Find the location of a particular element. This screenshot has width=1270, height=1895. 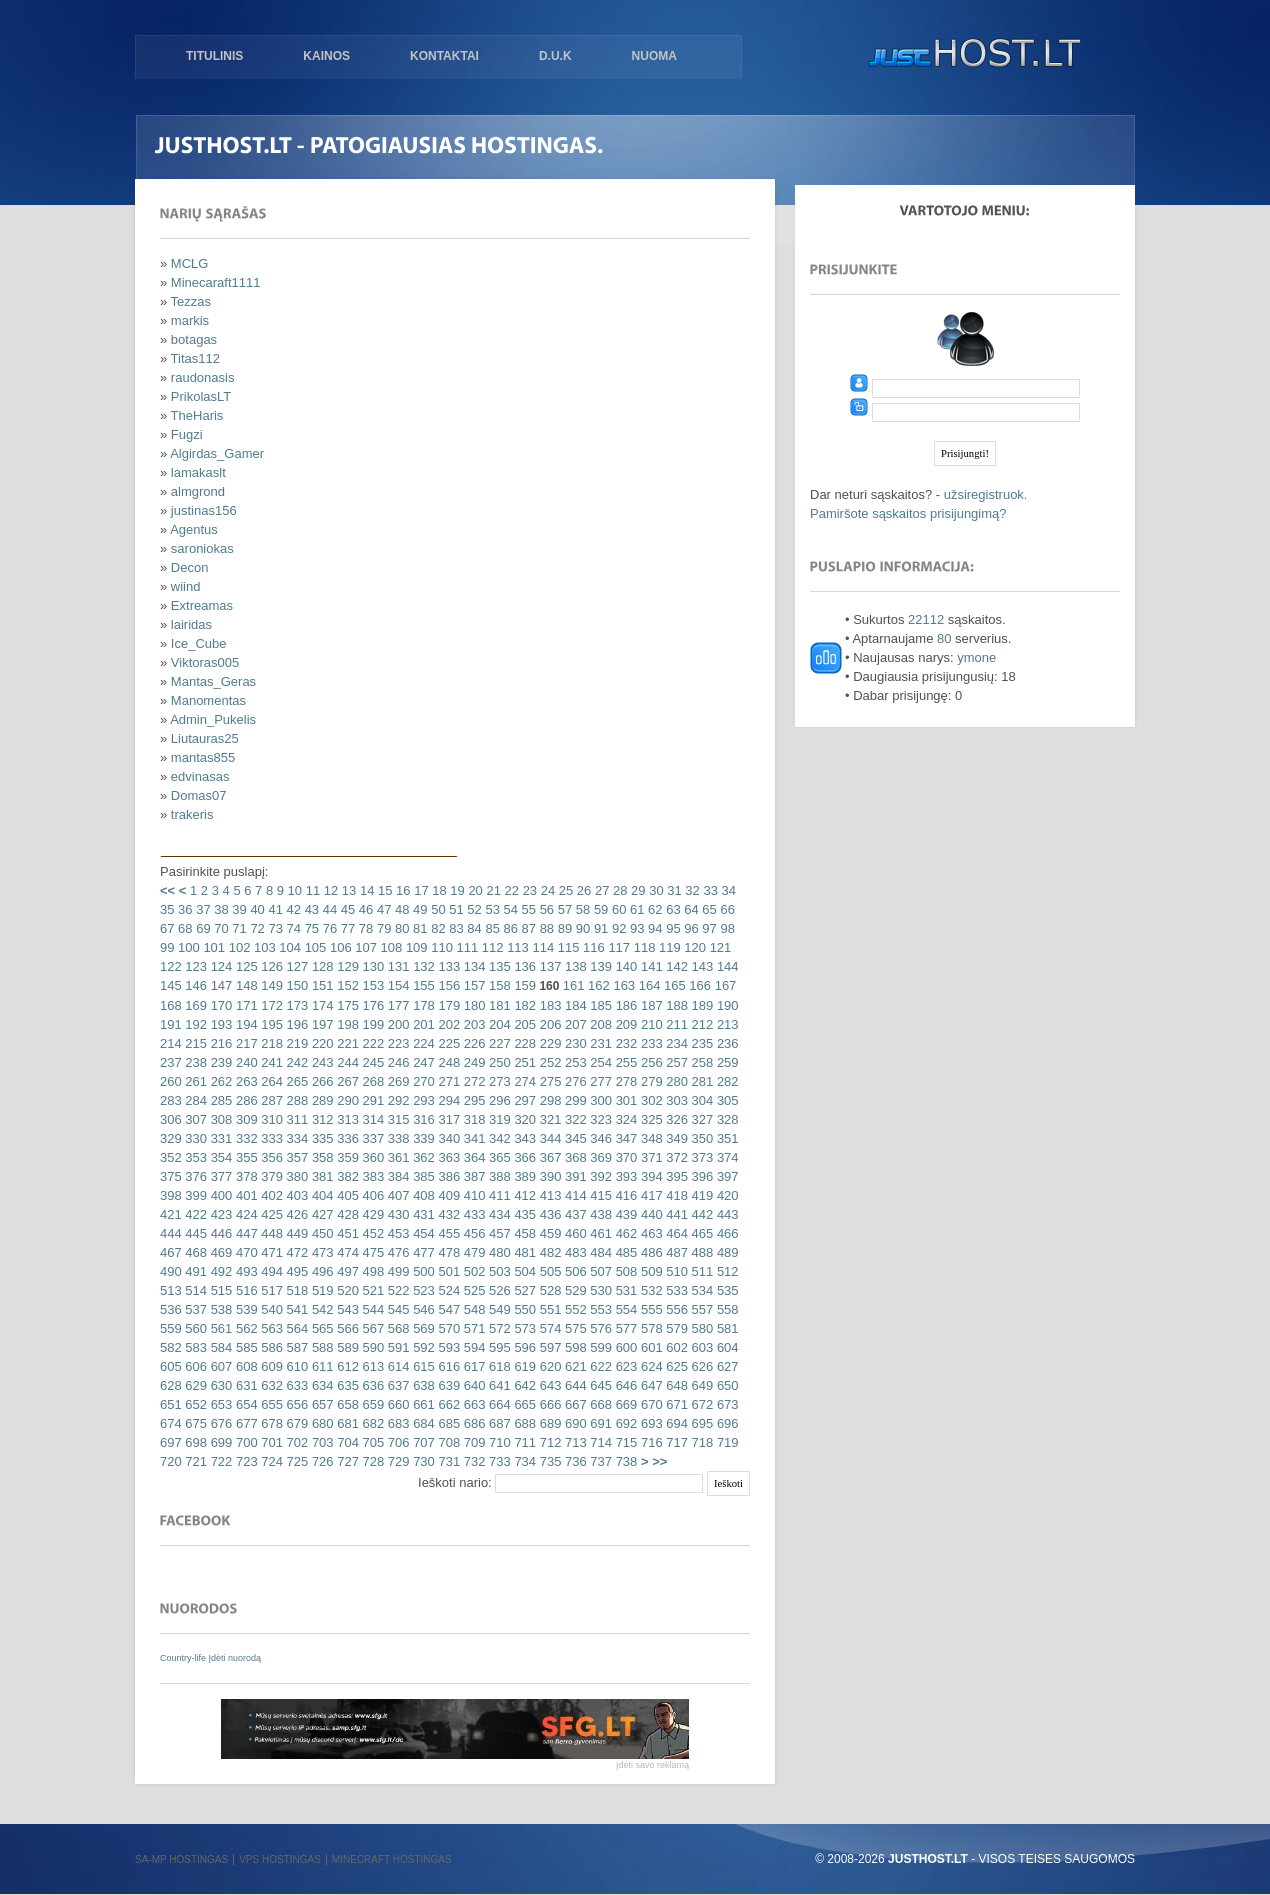

79 is located at coordinates (382, 928).